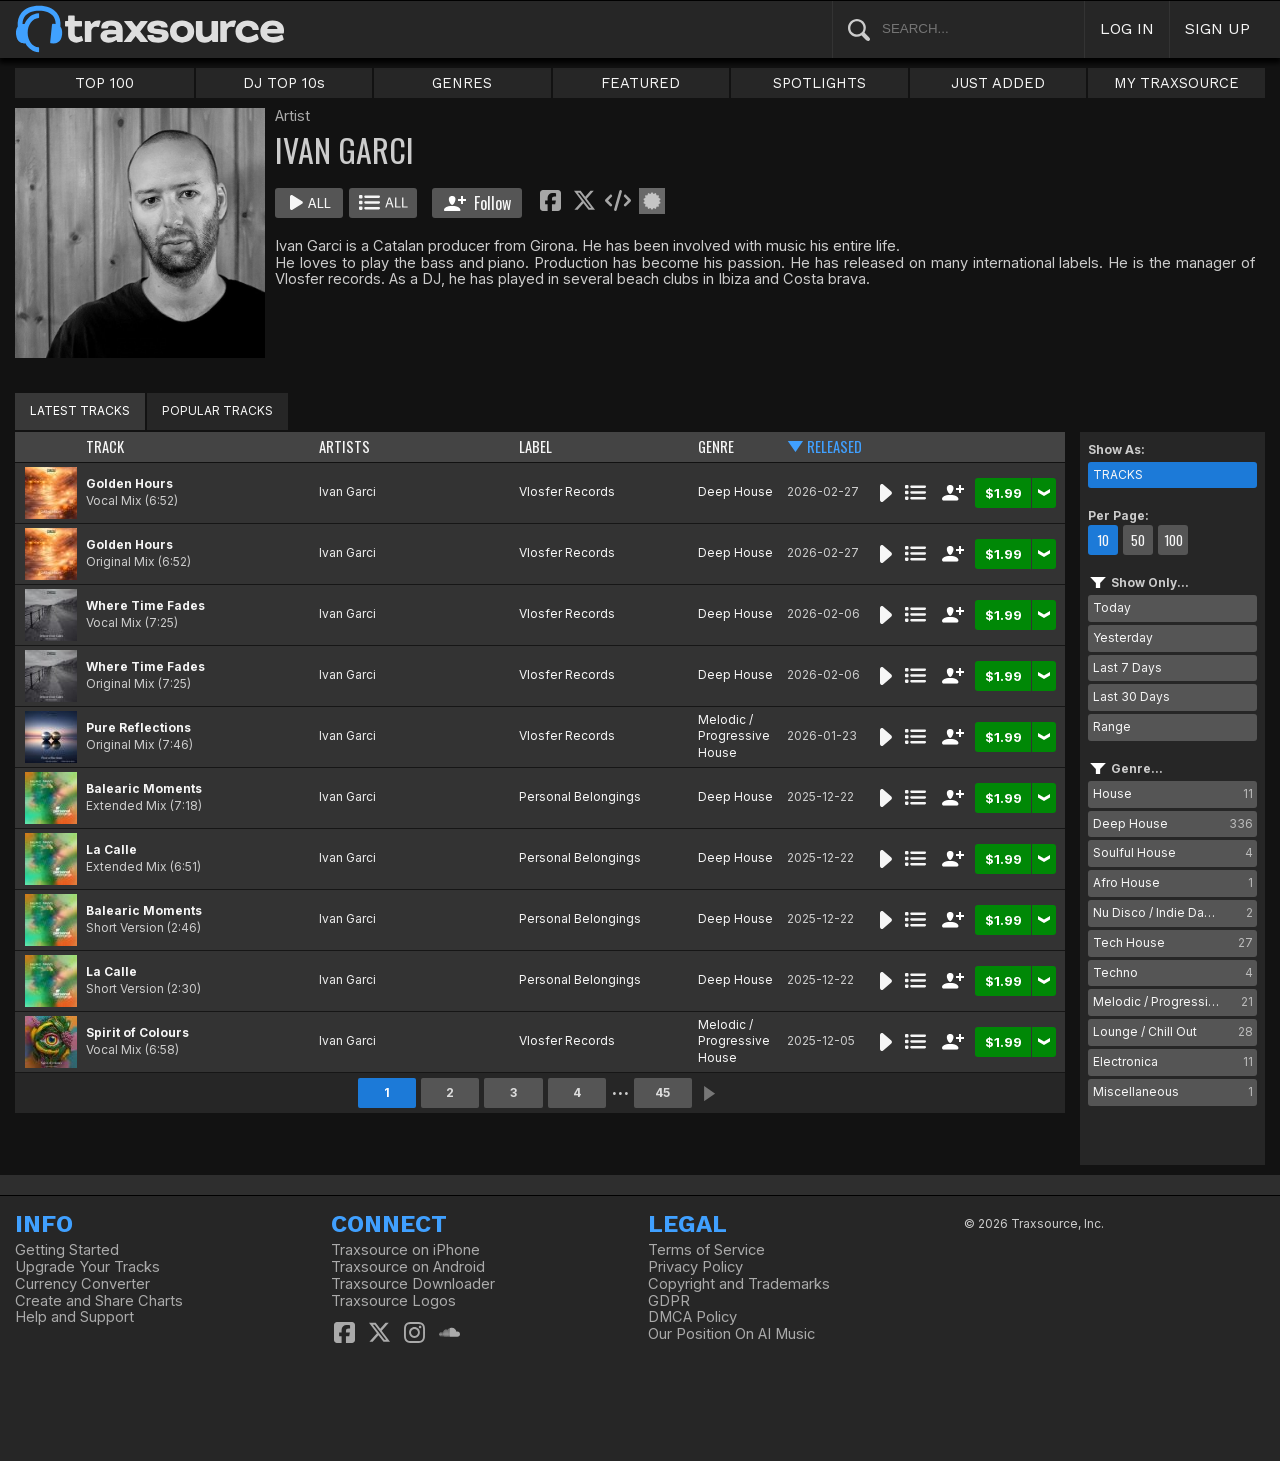 This screenshot has height=1461, width=1280. Describe the element at coordinates (80, 410) in the screenshot. I see `LATEST TRACKS` at that location.